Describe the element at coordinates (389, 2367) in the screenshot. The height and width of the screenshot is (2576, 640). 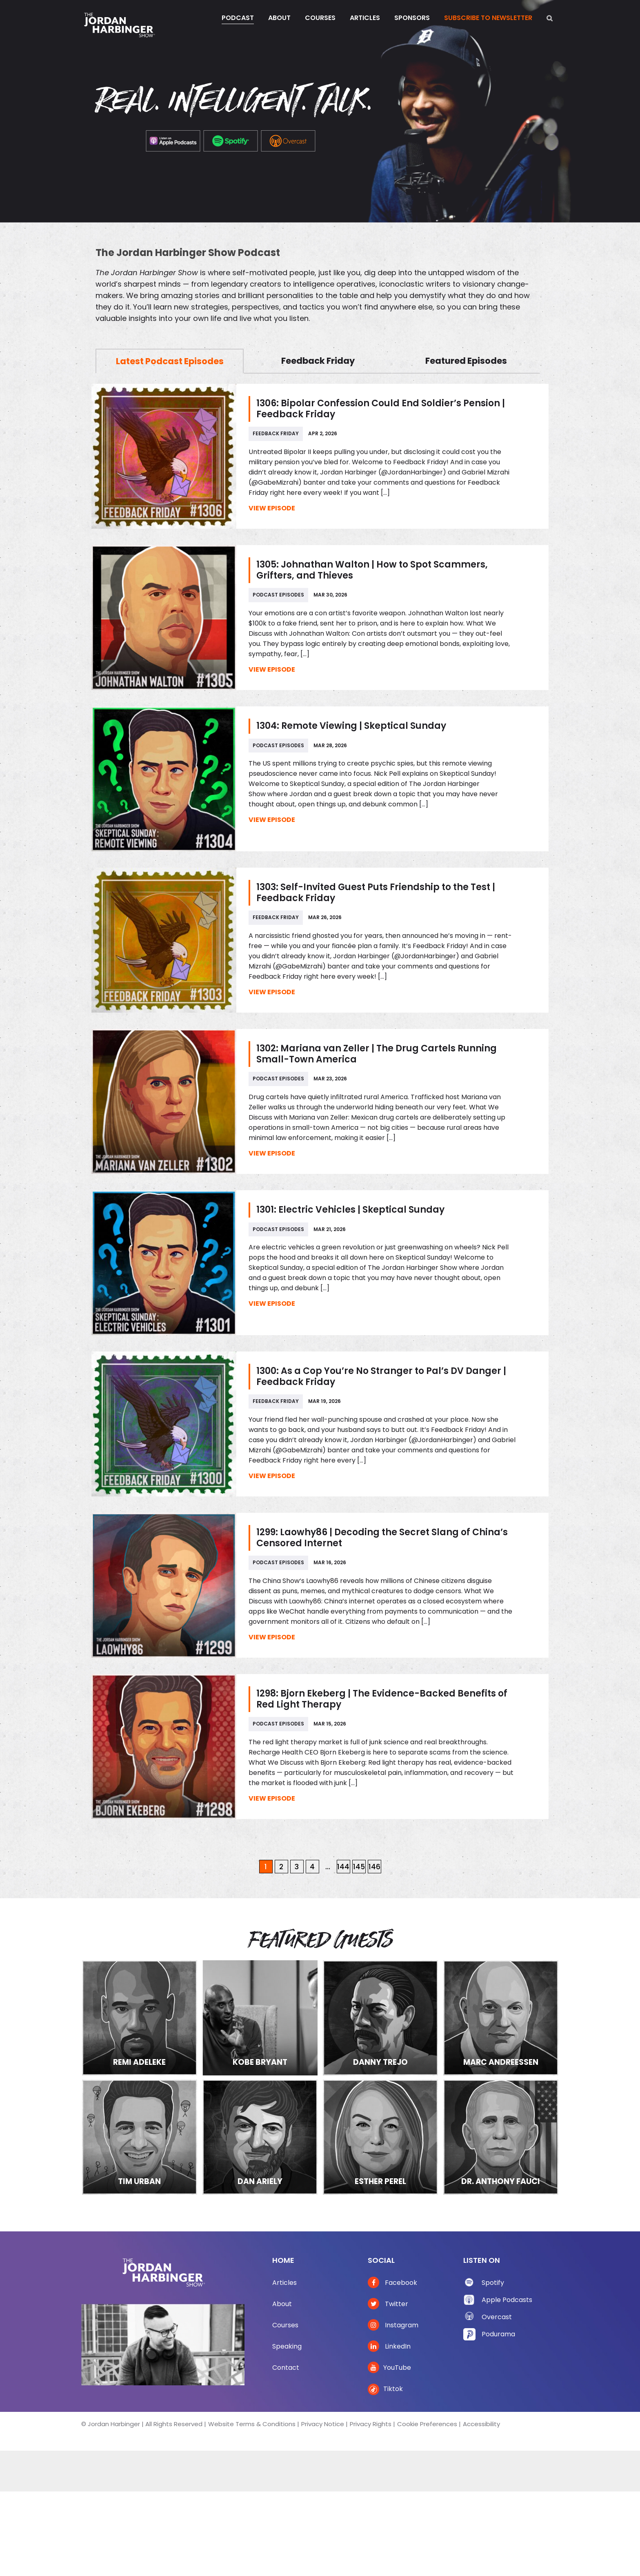
I see `YouTube` at that location.